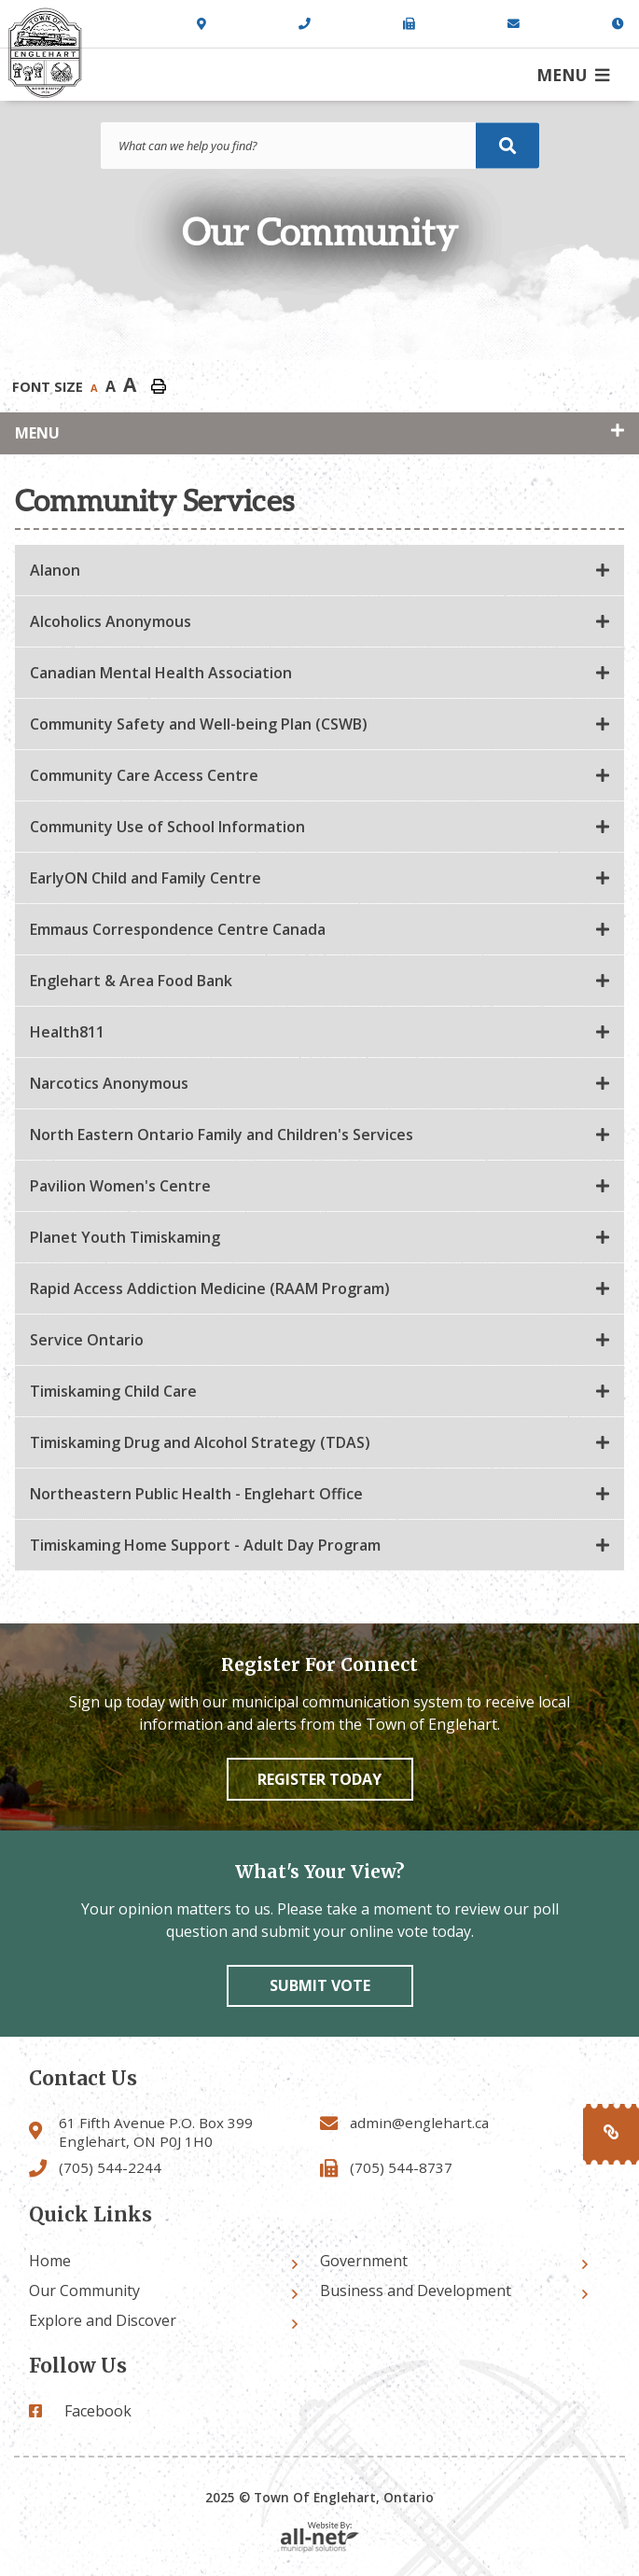 This screenshot has height=2576, width=639. Describe the element at coordinates (320, 145) in the screenshot. I see `[Search Our Website]` at that location.